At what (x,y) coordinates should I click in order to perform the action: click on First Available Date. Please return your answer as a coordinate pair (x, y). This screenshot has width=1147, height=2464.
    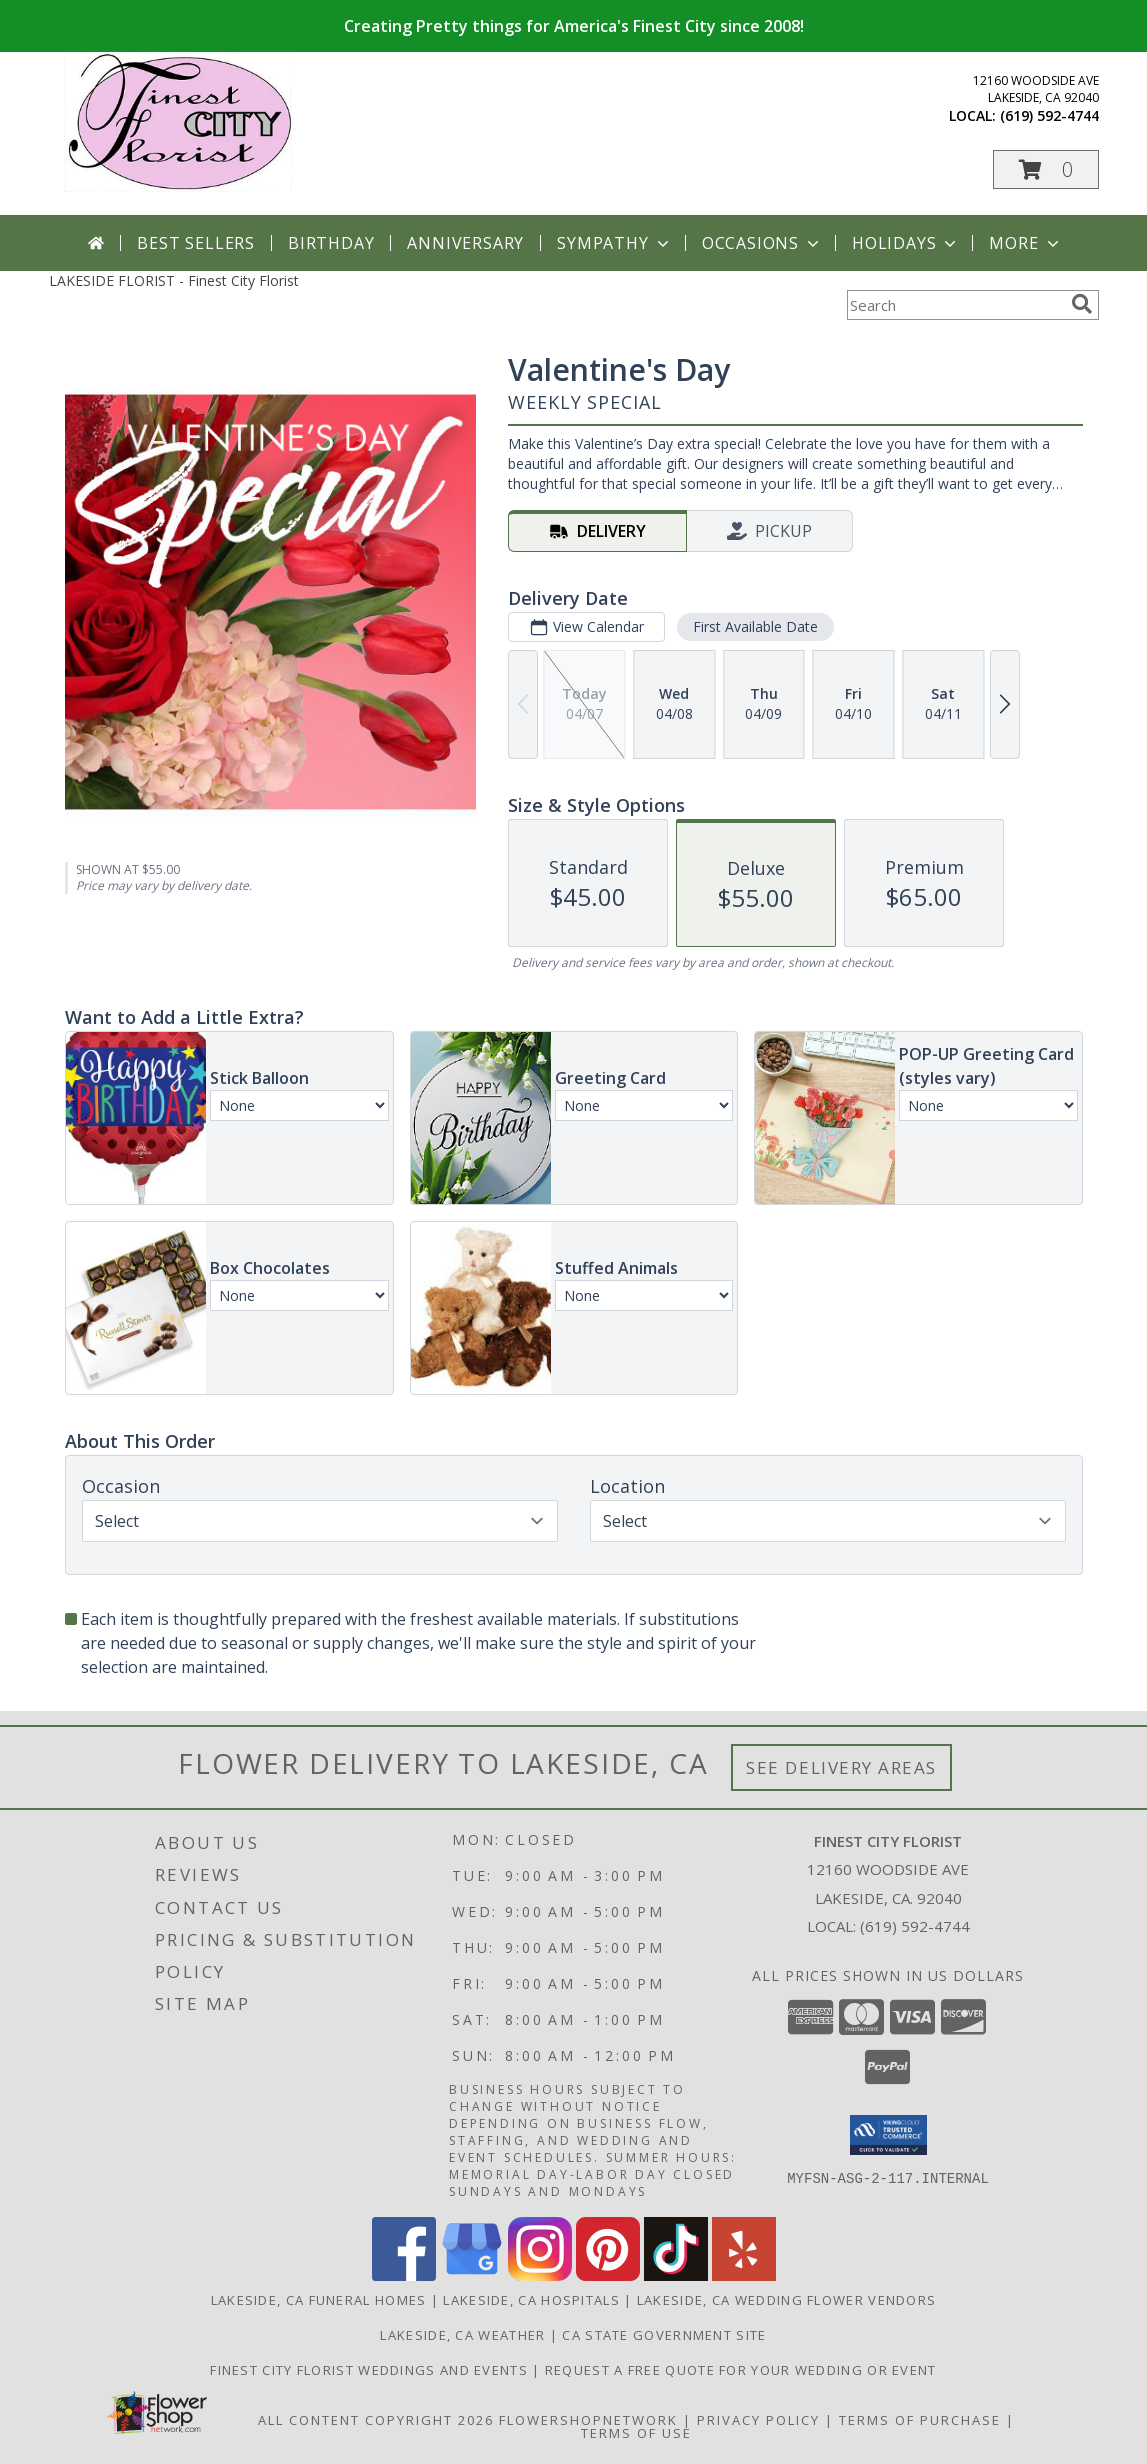
    Looking at the image, I should click on (754, 626).